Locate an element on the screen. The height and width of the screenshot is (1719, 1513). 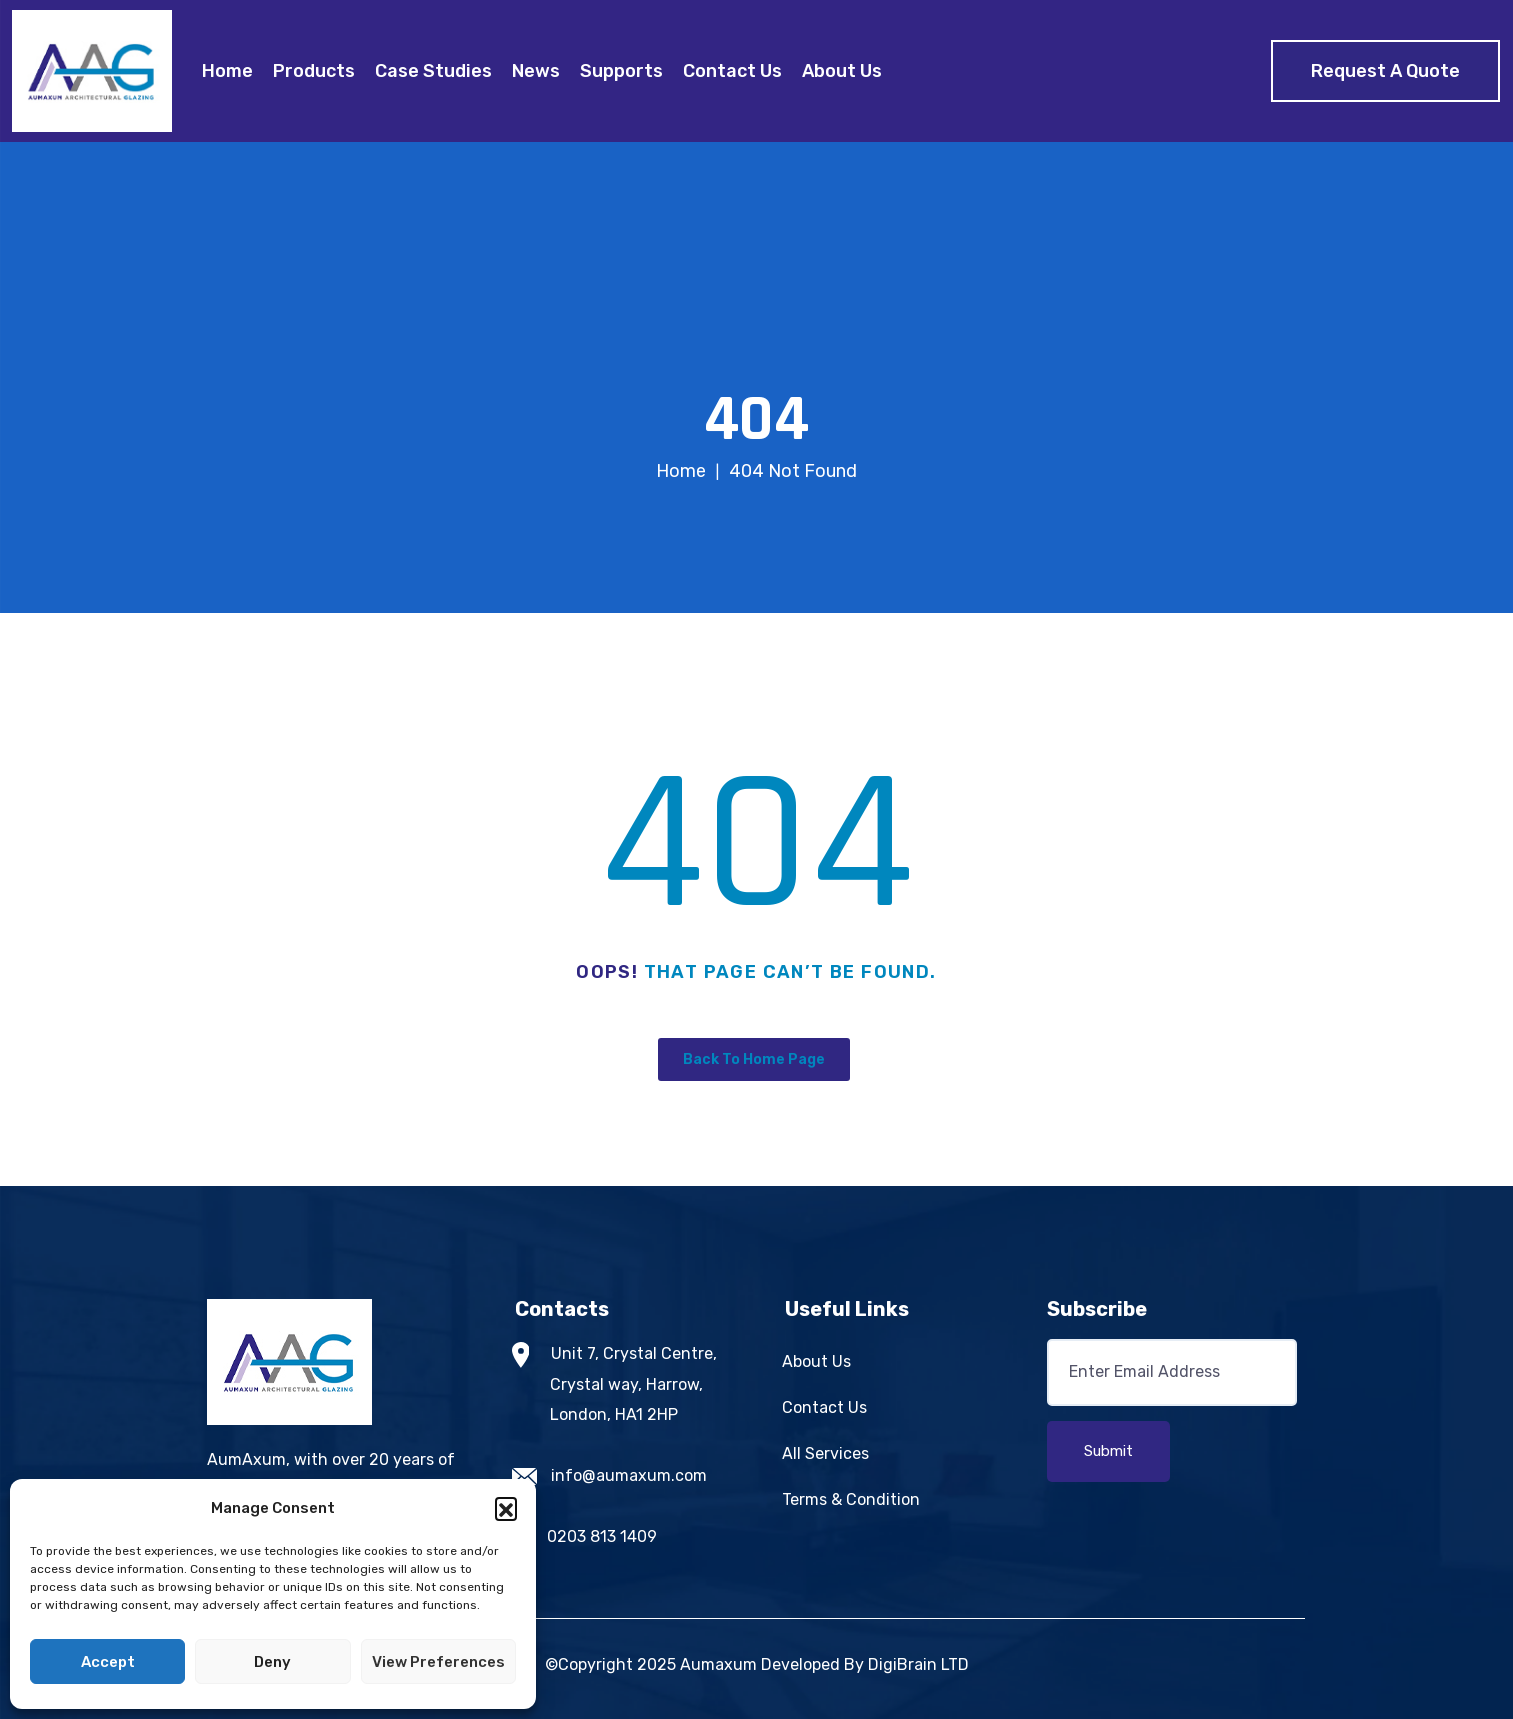
View preferences is located at coordinates (438, 1662).